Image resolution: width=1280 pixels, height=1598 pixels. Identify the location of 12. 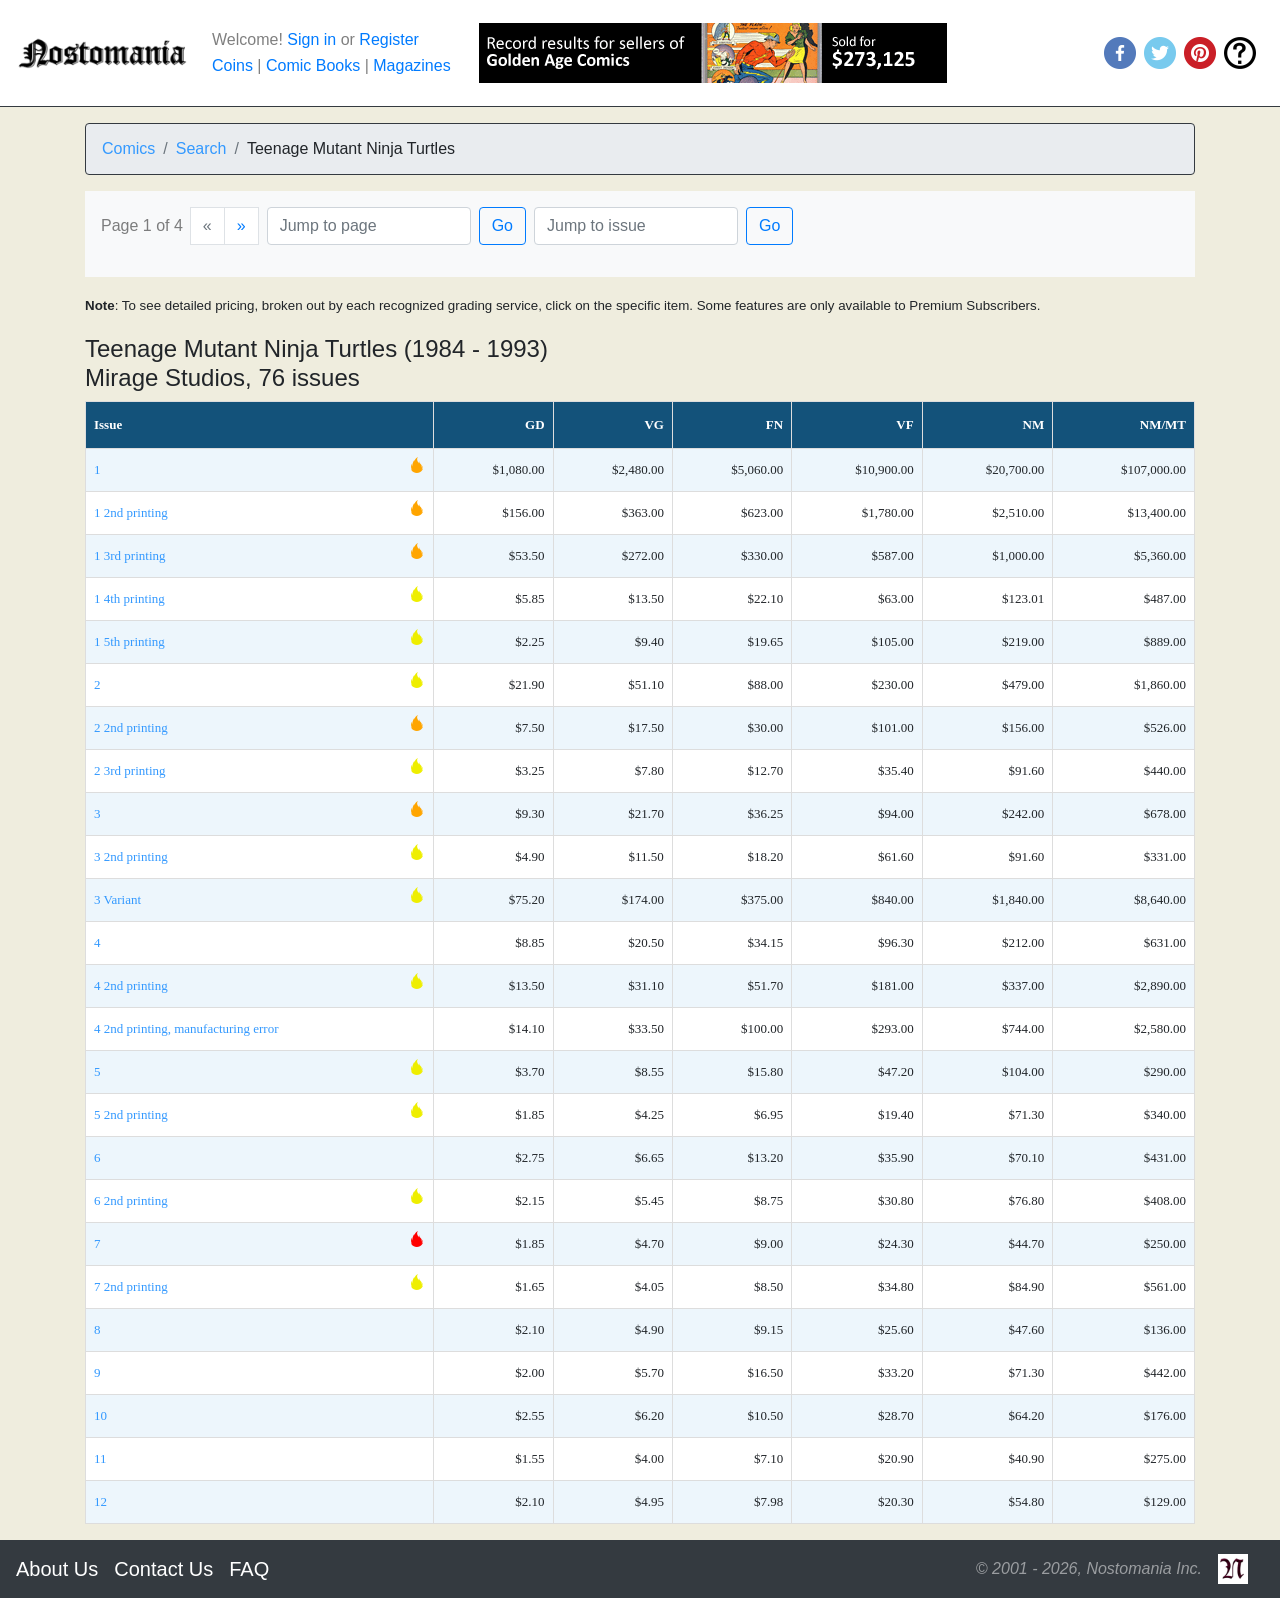
(100, 1501).